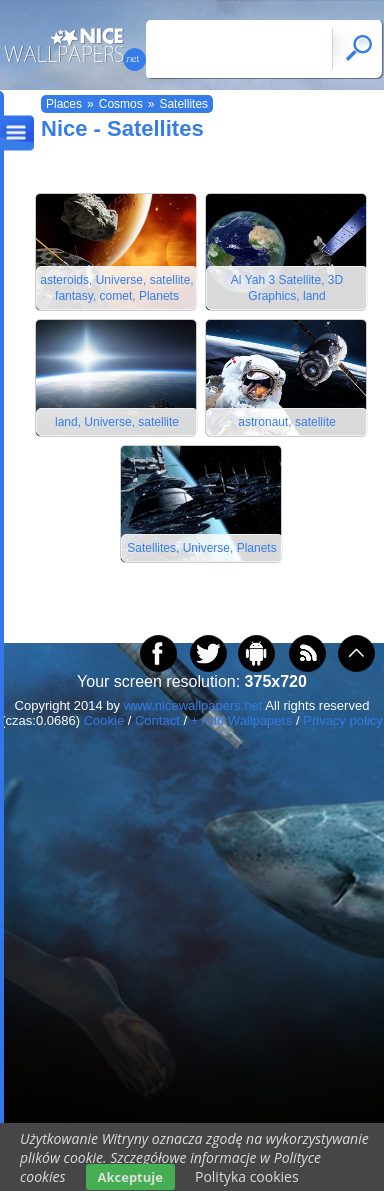 This screenshot has width=384, height=1191. I want to click on Polityka cookies, so click(247, 1176).